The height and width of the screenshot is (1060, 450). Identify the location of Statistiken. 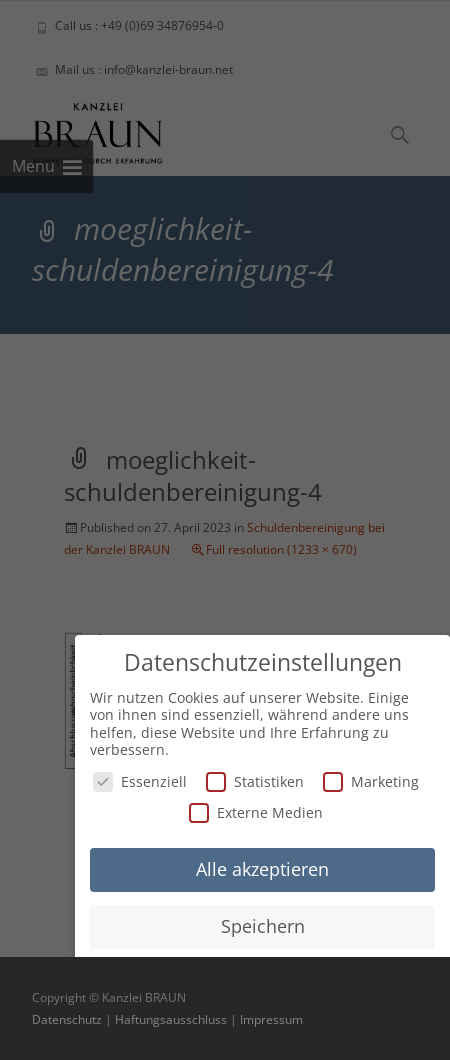
(255, 778).